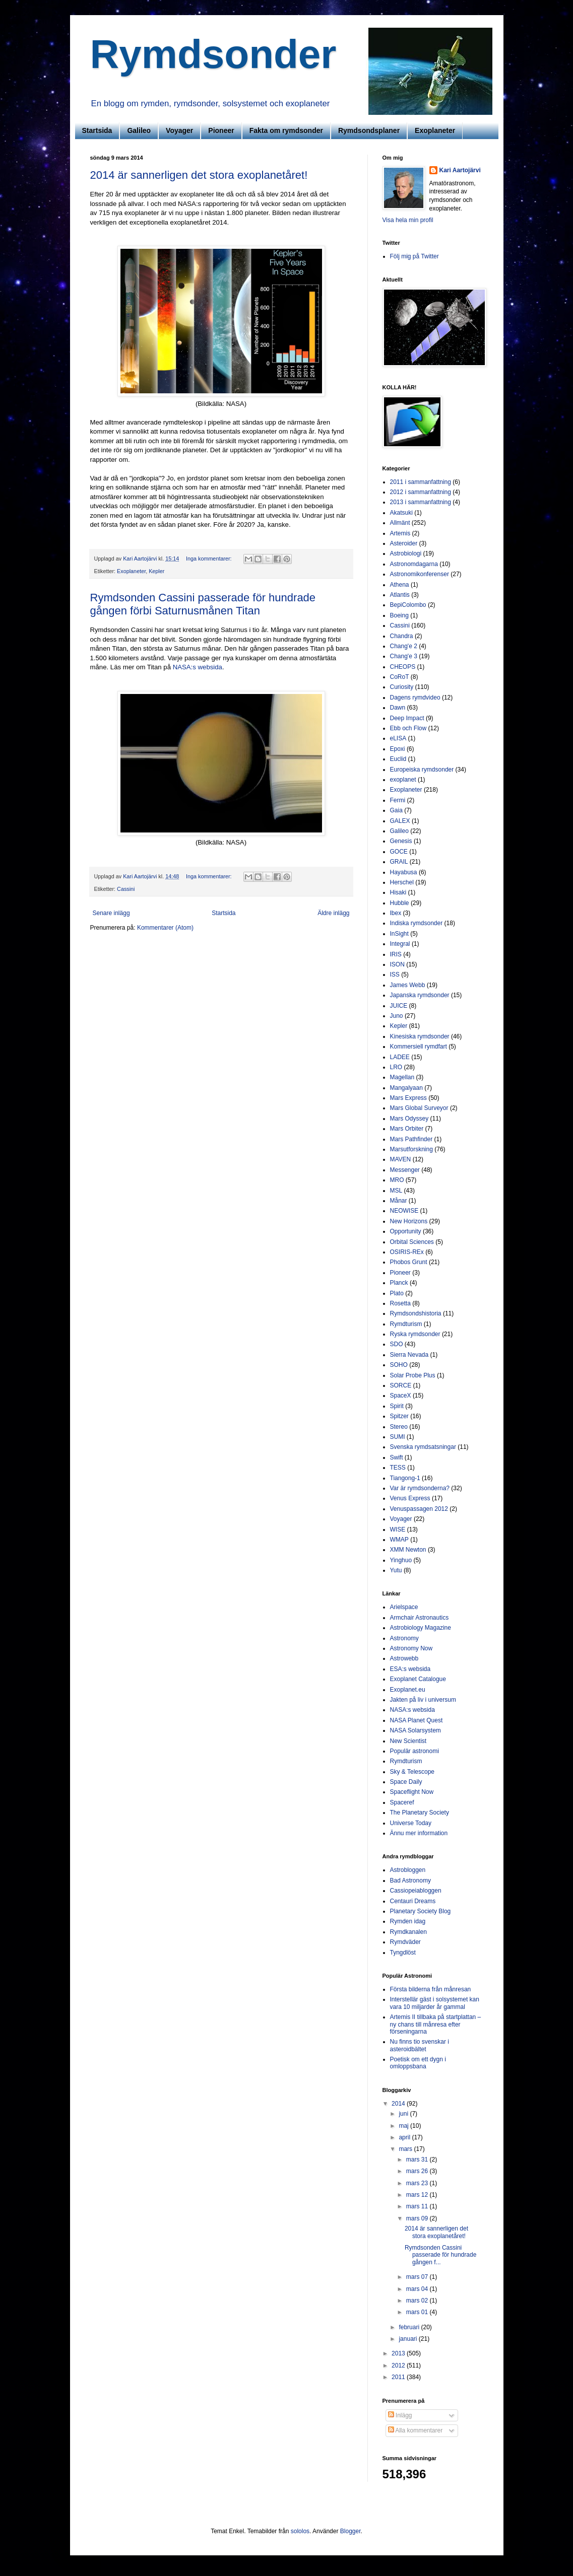 This screenshot has width=573, height=2576. What do you see at coordinates (399, 1416) in the screenshot?
I see `Spitzer` at bounding box center [399, 1416].